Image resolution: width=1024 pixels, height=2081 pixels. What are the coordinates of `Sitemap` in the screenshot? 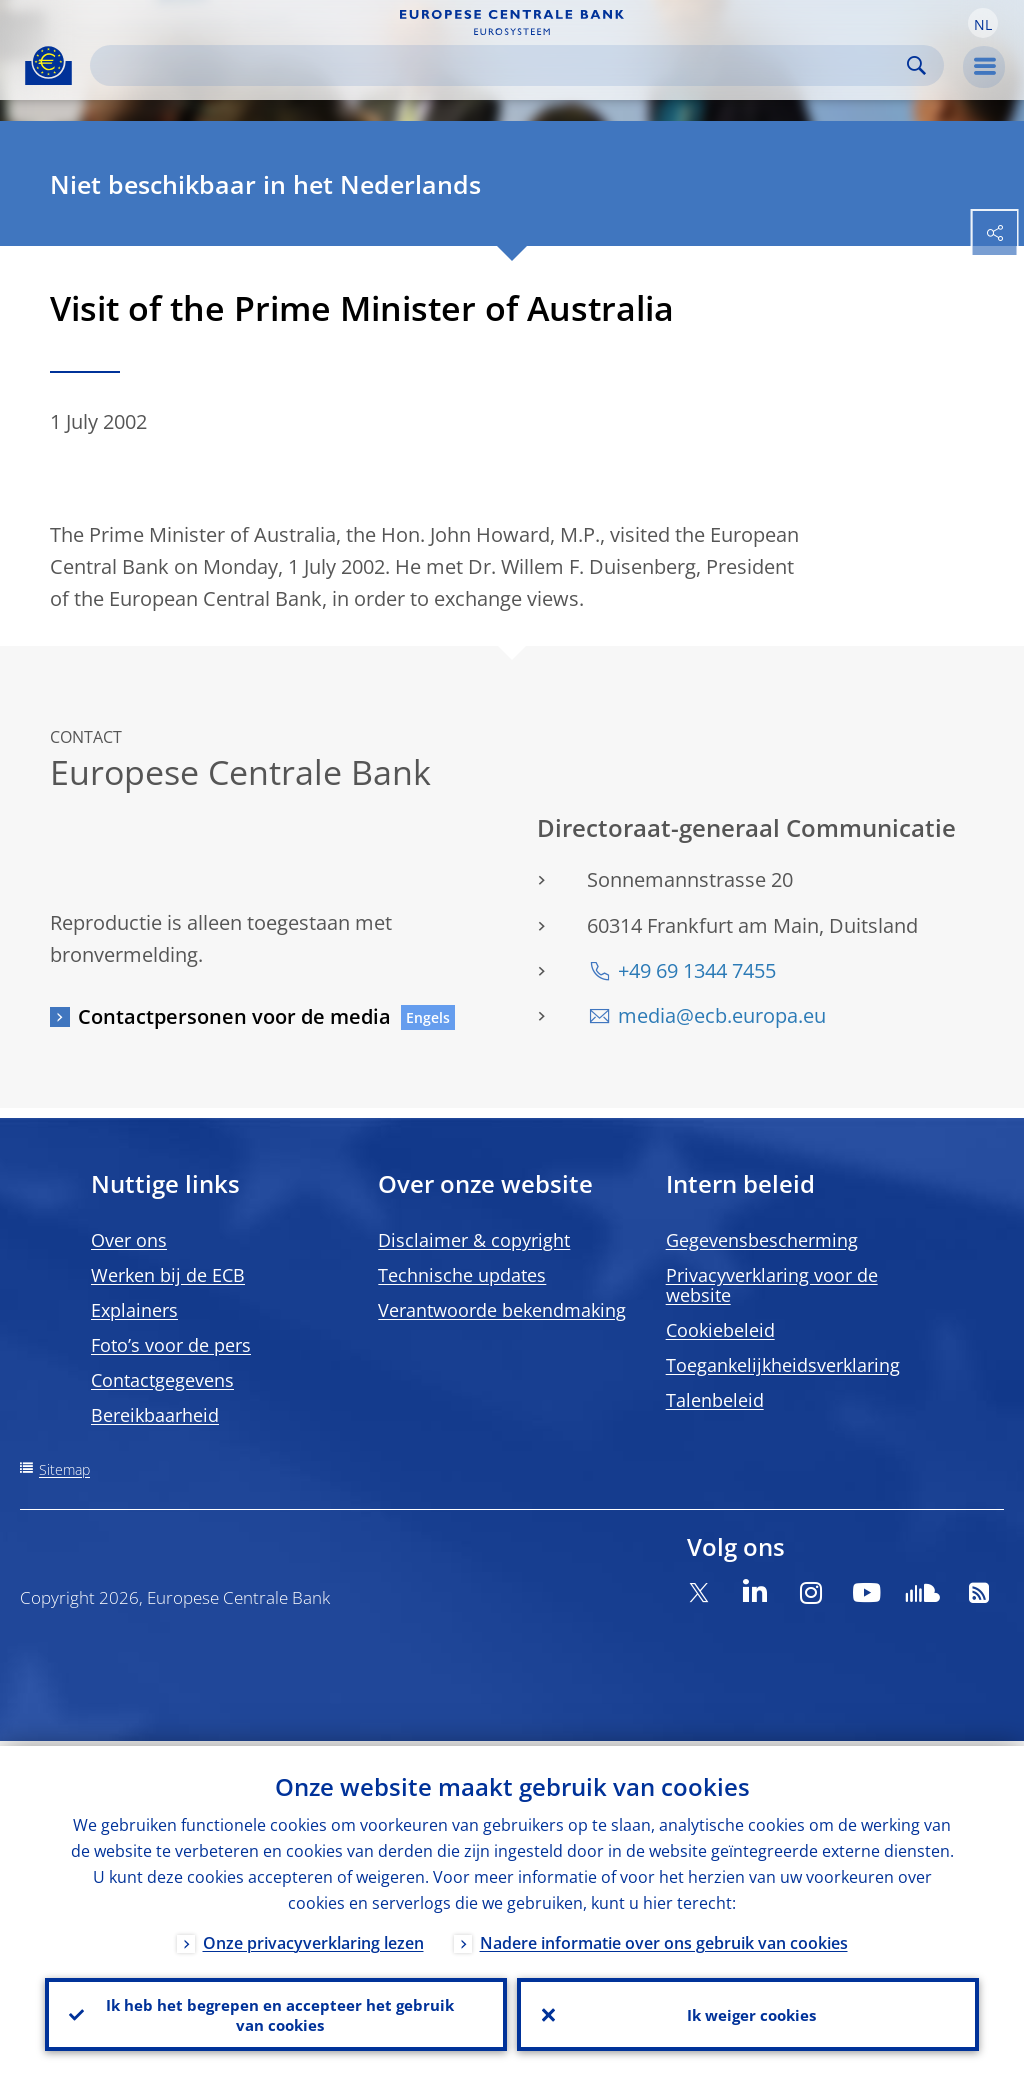 It's located at (64, 1469).